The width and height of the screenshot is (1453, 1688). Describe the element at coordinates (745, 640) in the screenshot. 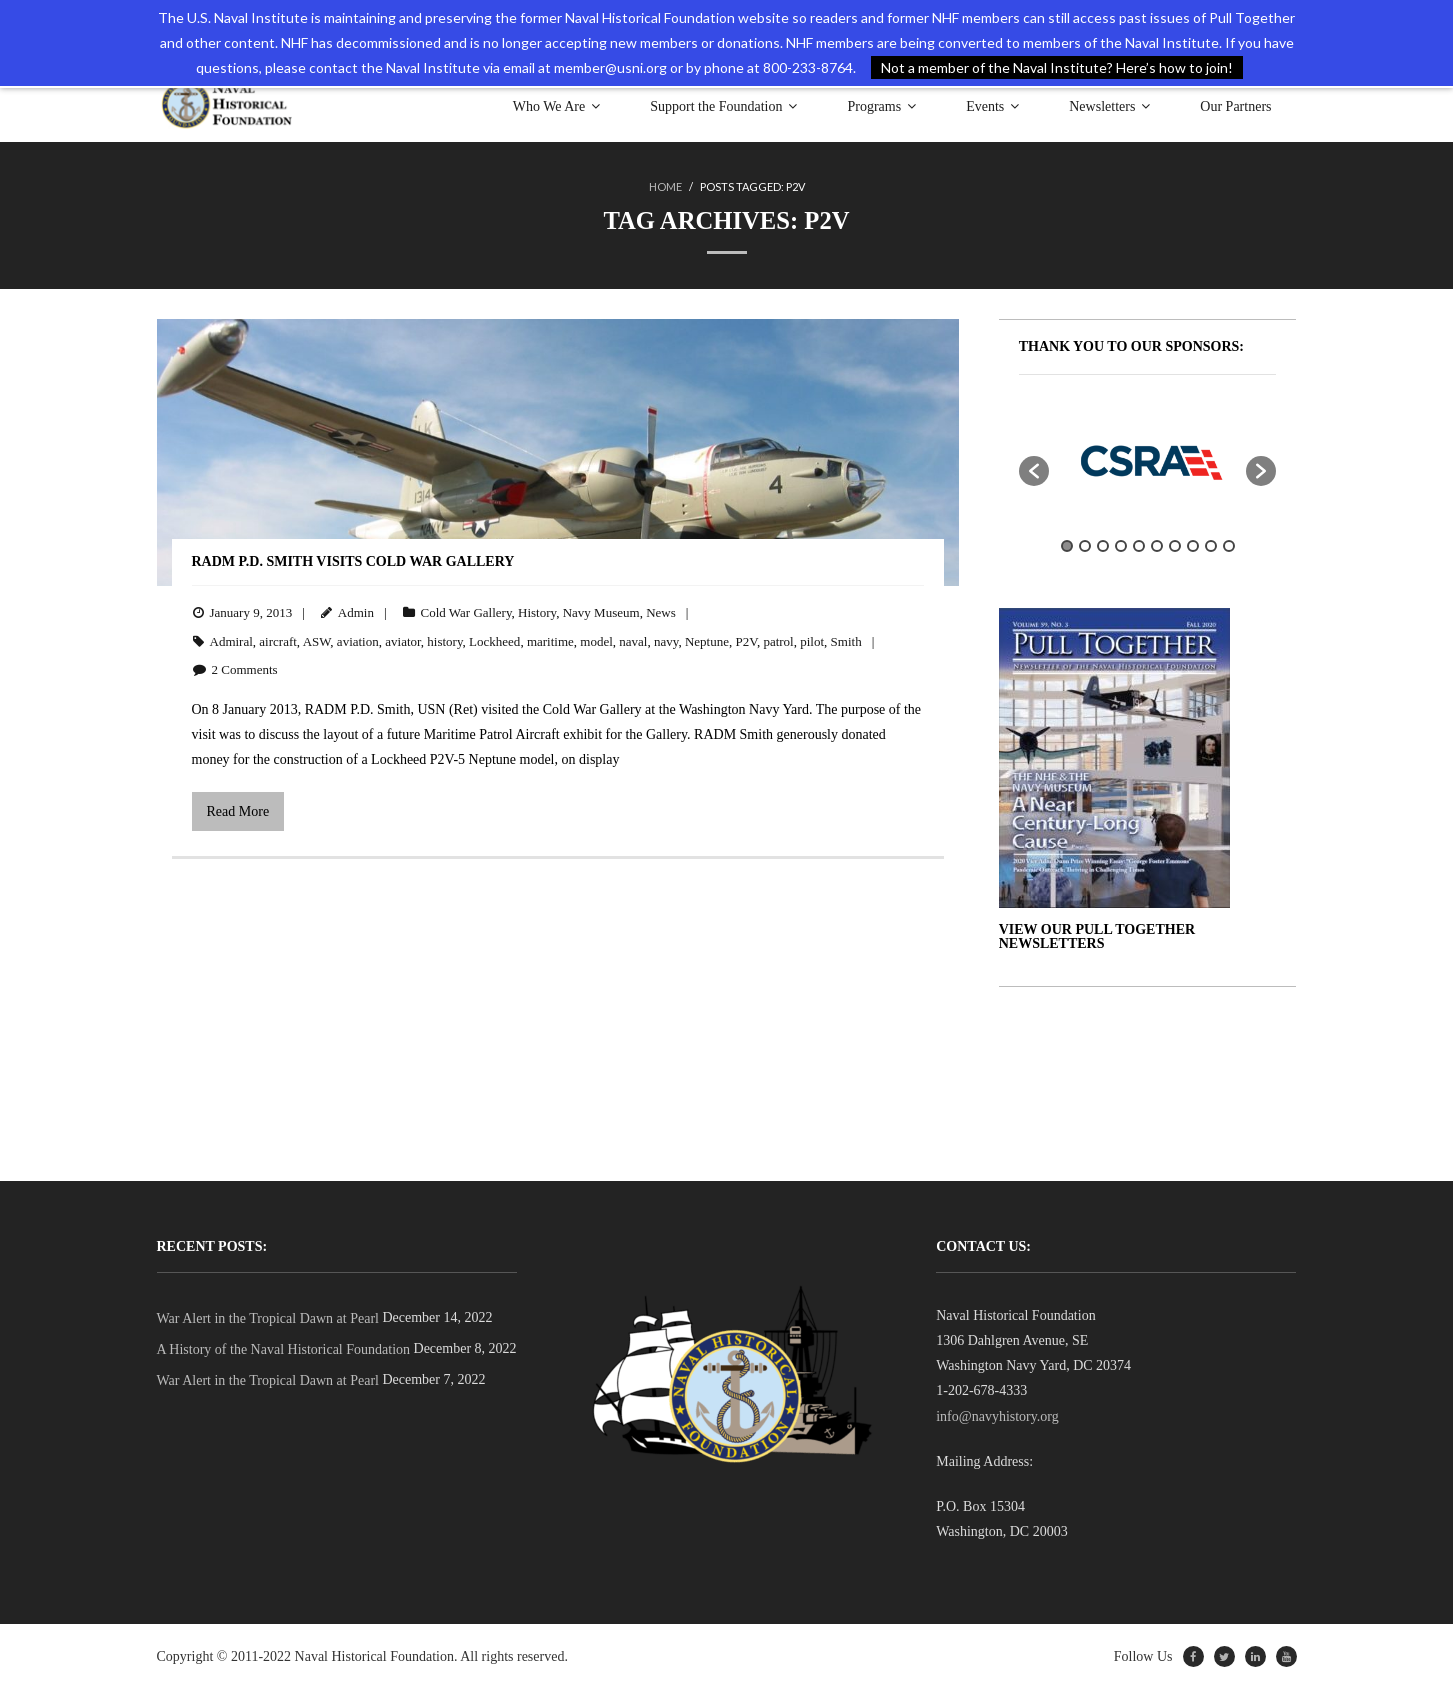

I see `P2V` at that location.